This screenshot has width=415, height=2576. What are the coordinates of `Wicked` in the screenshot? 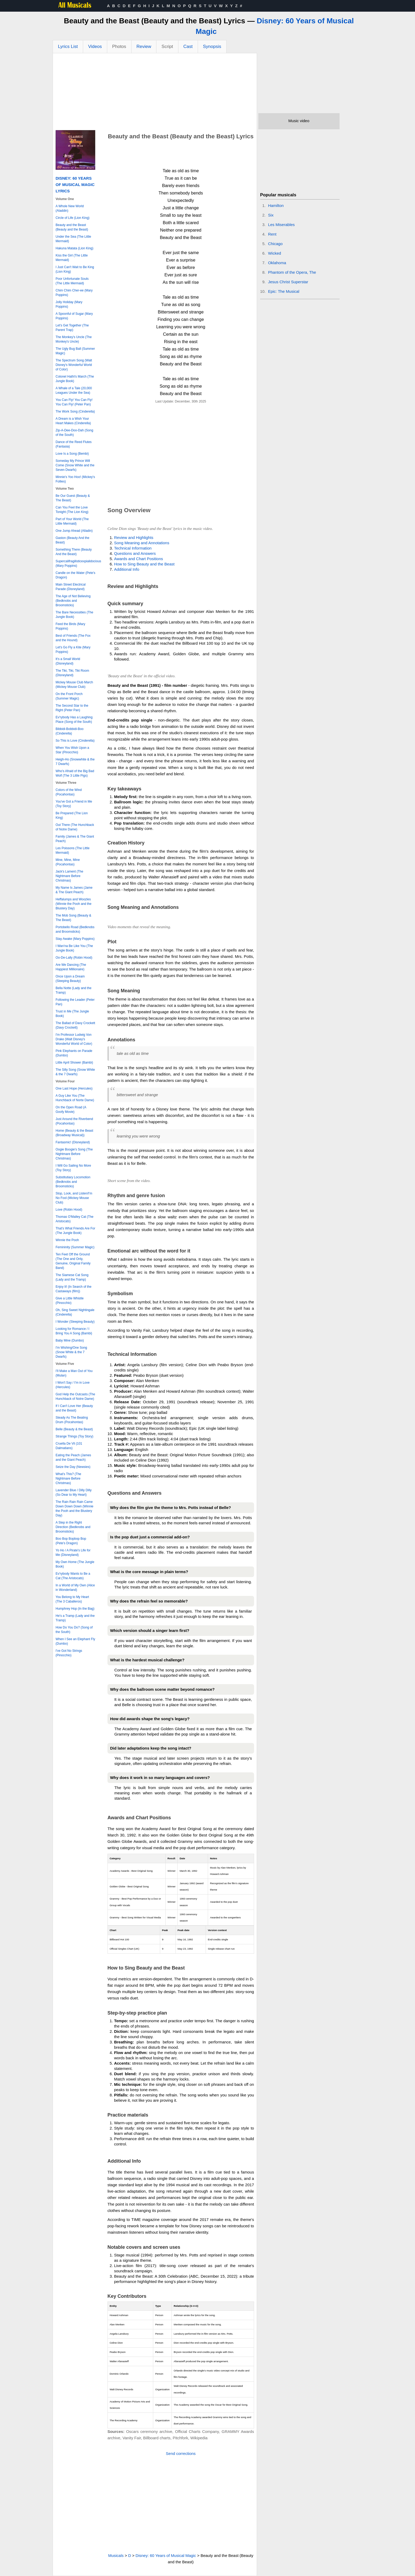 It's located at (274, 253).